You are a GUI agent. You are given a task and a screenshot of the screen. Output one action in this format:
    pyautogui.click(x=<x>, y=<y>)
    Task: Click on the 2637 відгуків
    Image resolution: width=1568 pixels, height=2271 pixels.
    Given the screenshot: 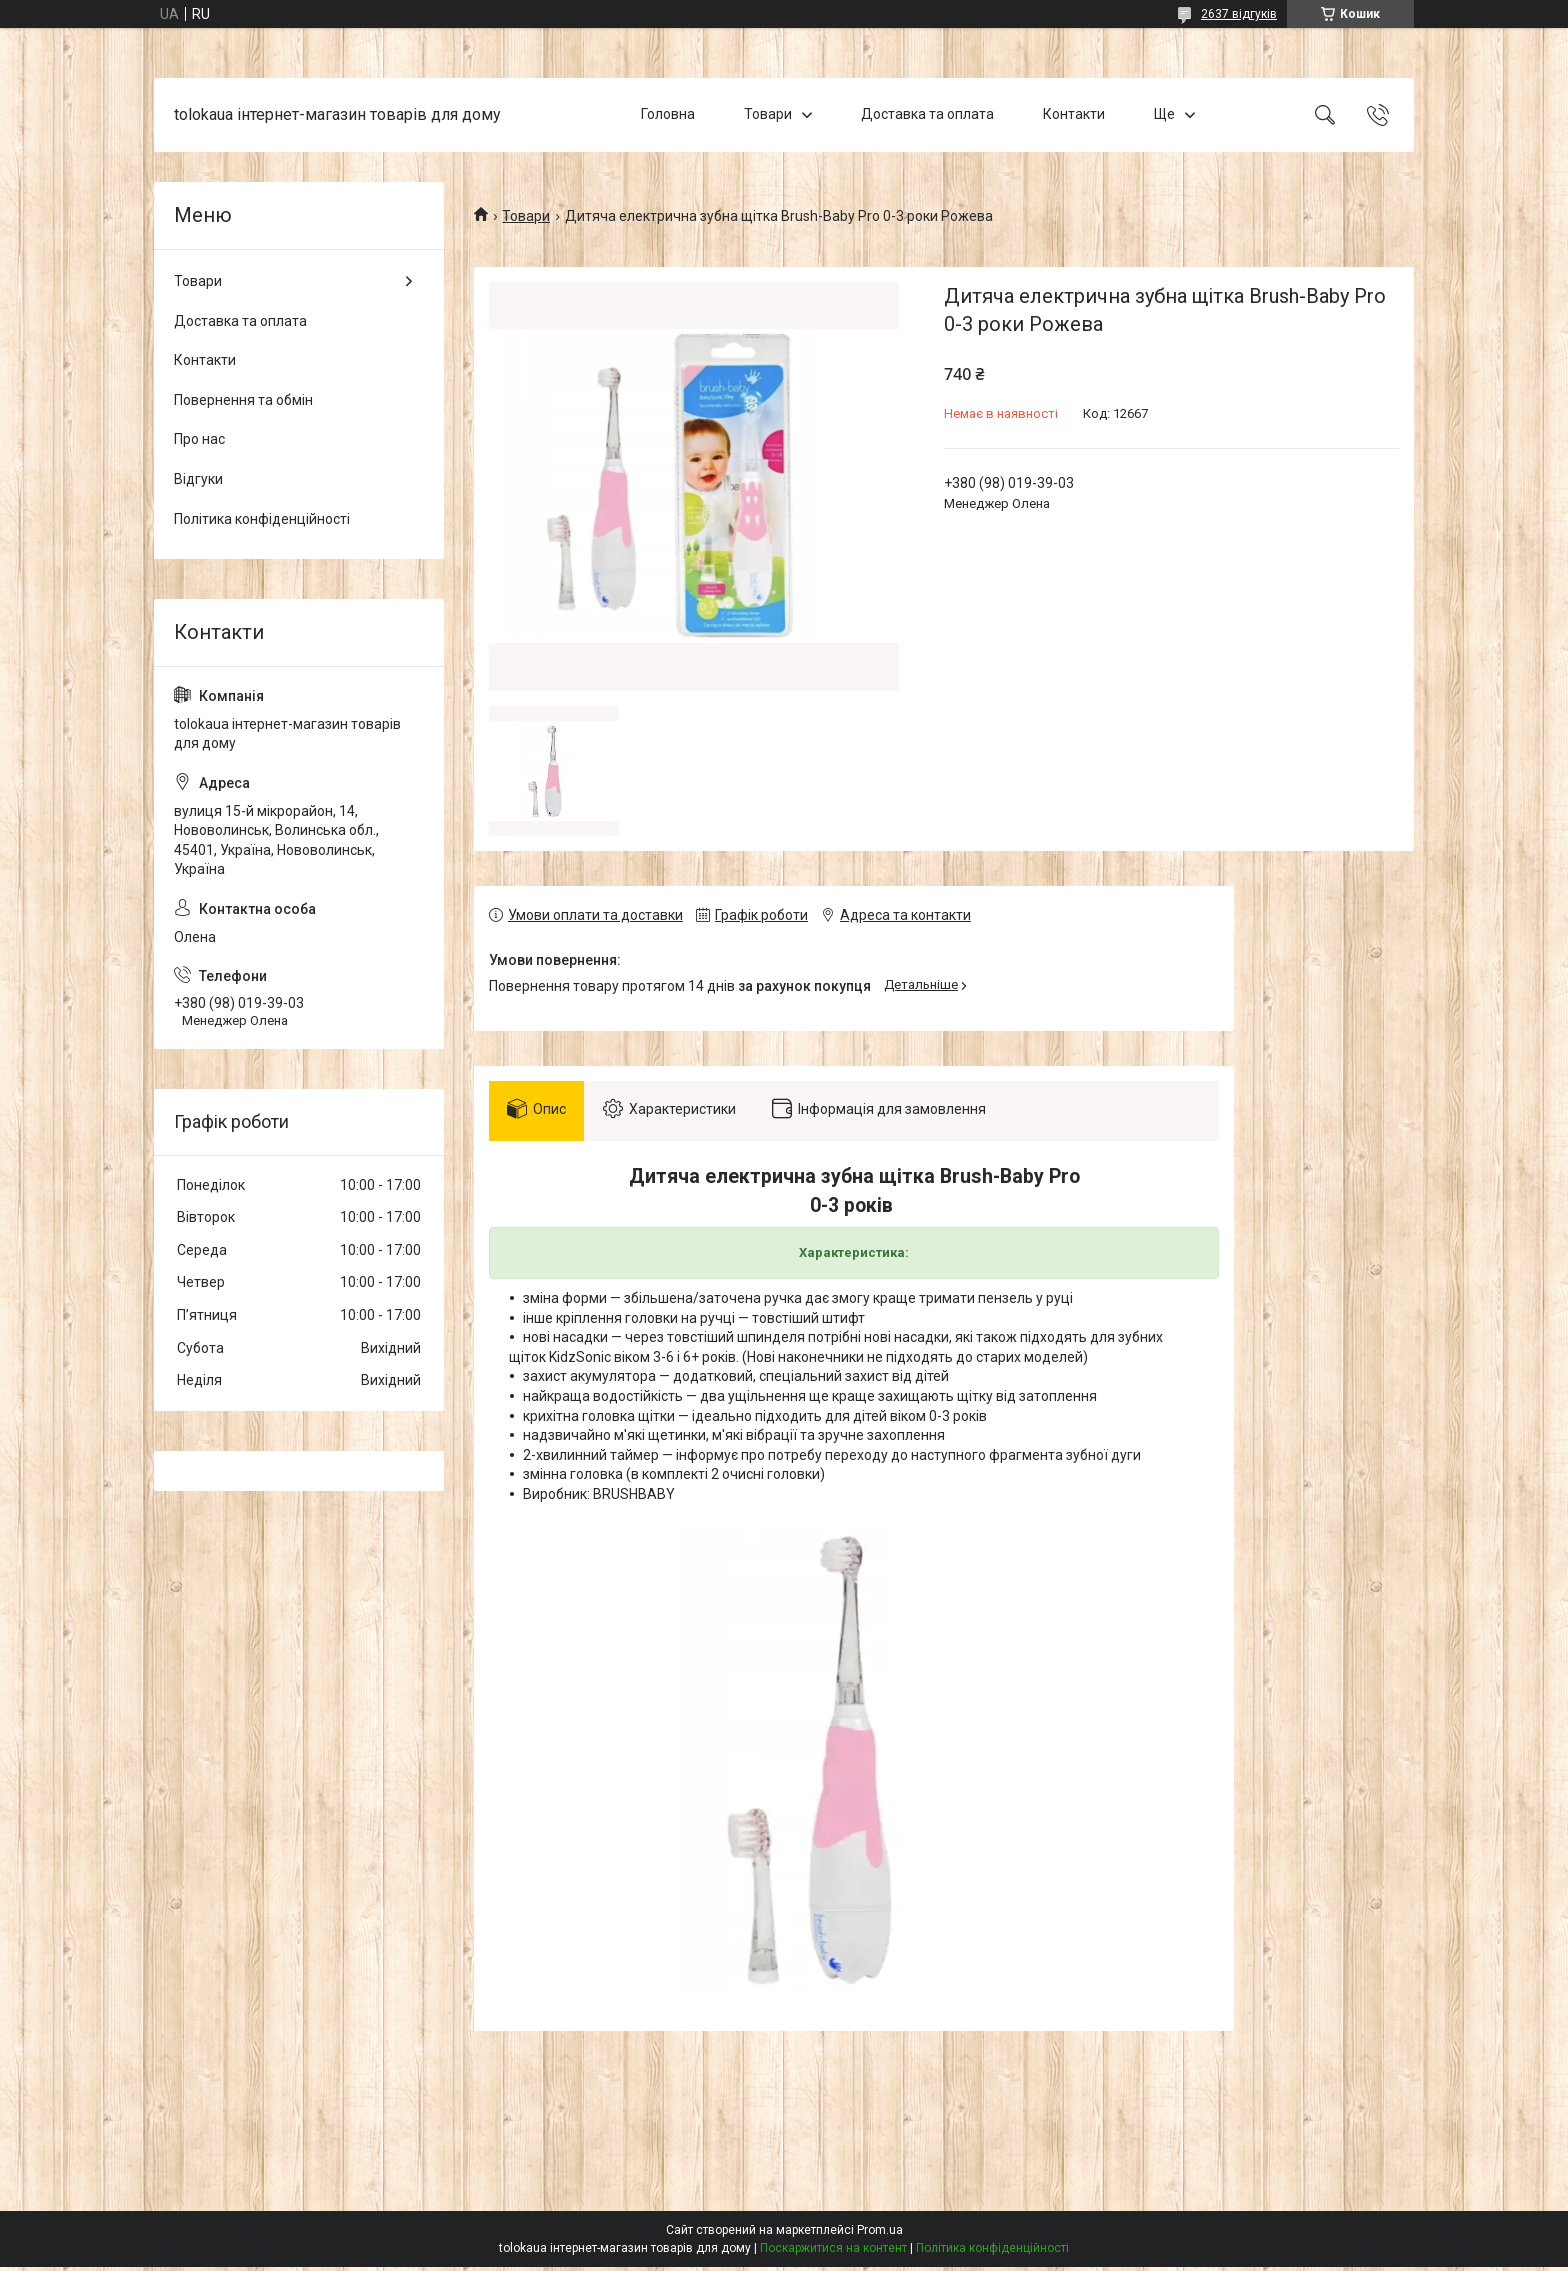 What is the action you would take?
    pyautogui.click(x=1239, y=14)
    